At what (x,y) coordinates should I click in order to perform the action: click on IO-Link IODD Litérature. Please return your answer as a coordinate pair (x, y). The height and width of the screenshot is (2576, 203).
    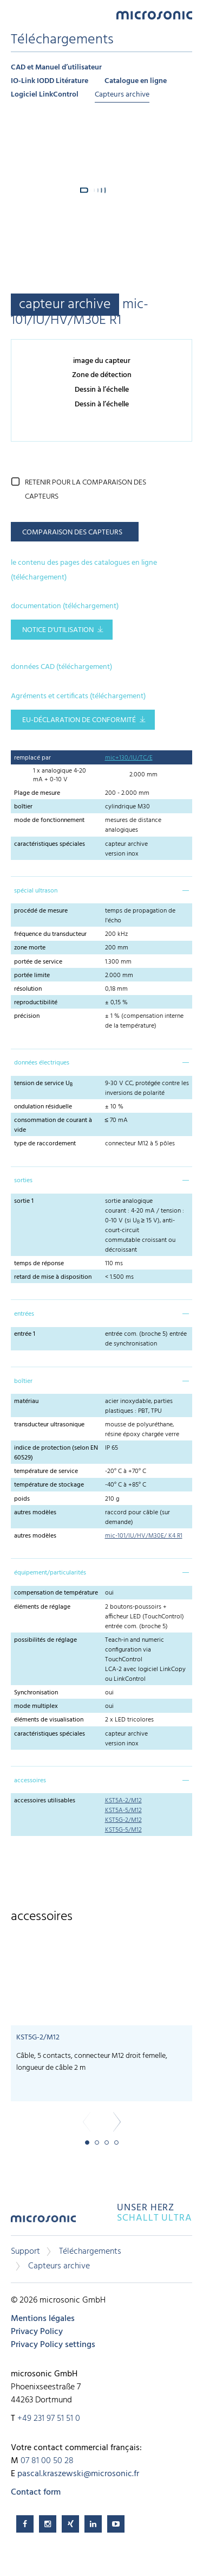
    Looking at the image, I should click on (49, 81).